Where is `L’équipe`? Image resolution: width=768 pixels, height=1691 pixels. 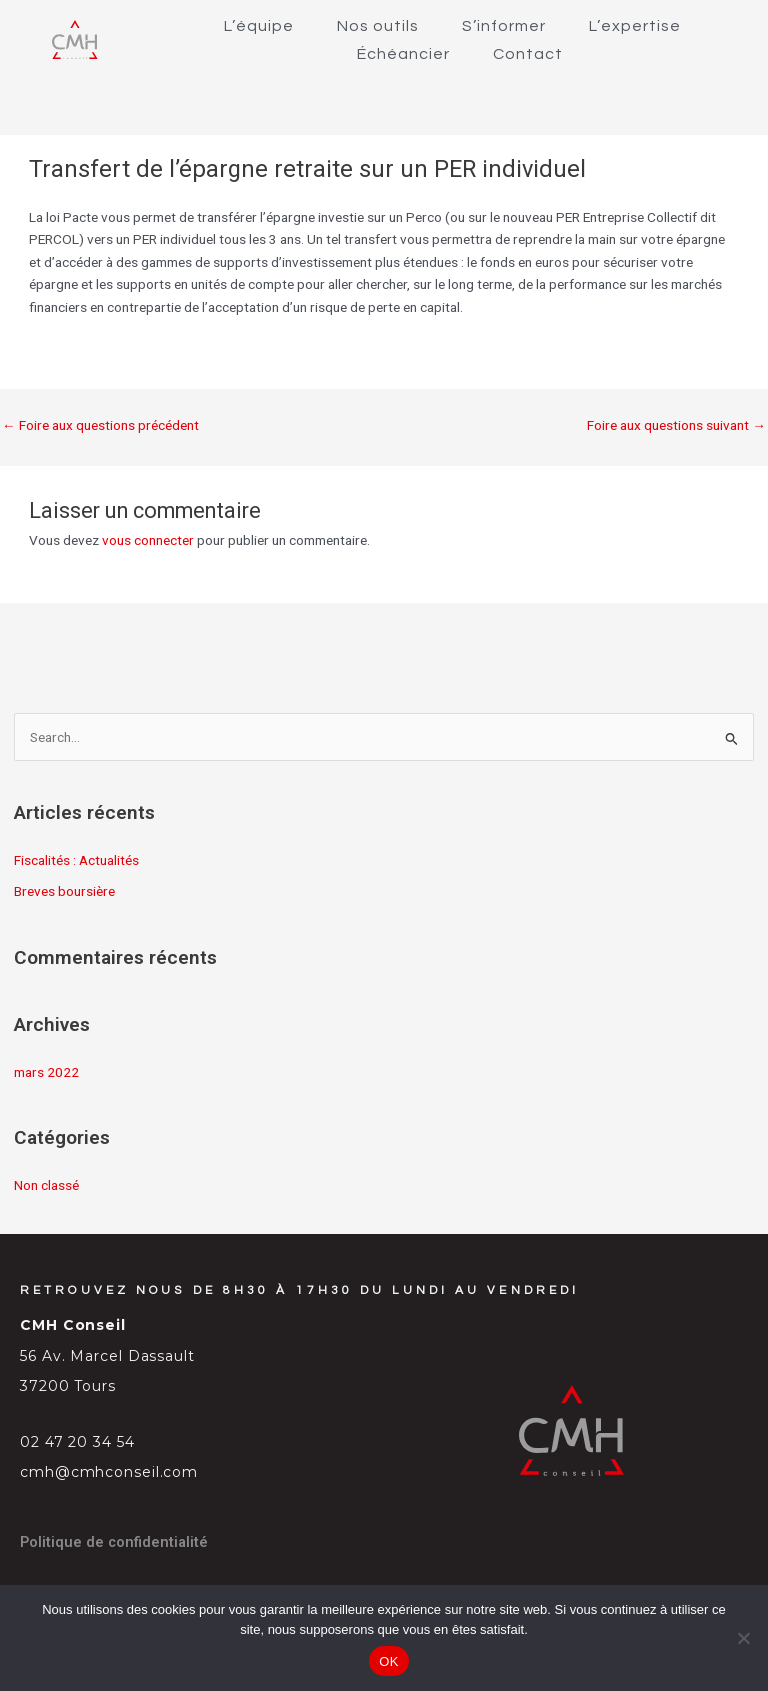
L’équipe is located at coordinates (259, 26).